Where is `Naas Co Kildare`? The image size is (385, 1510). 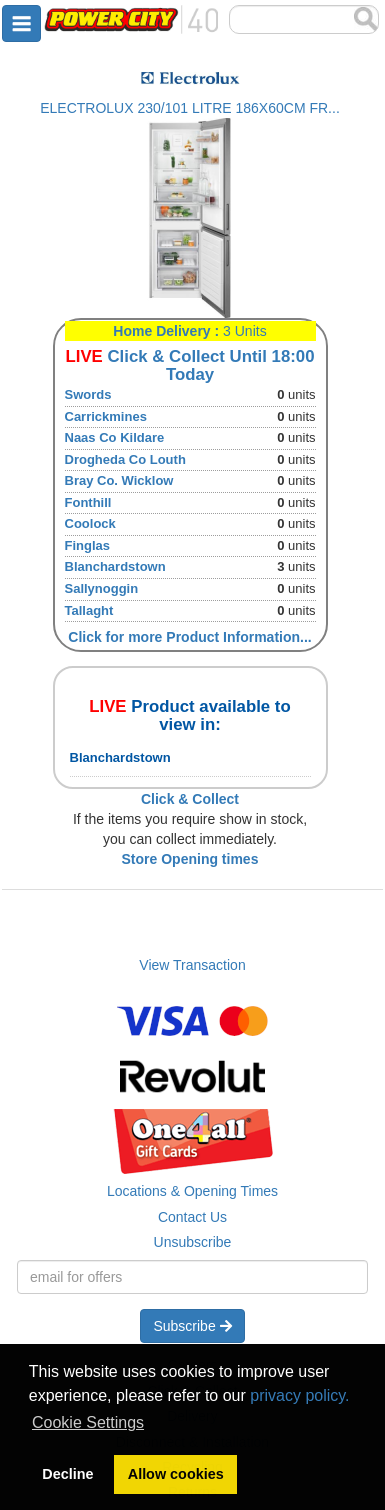
Naas Co Kildare is located at coordinates (115, 437).